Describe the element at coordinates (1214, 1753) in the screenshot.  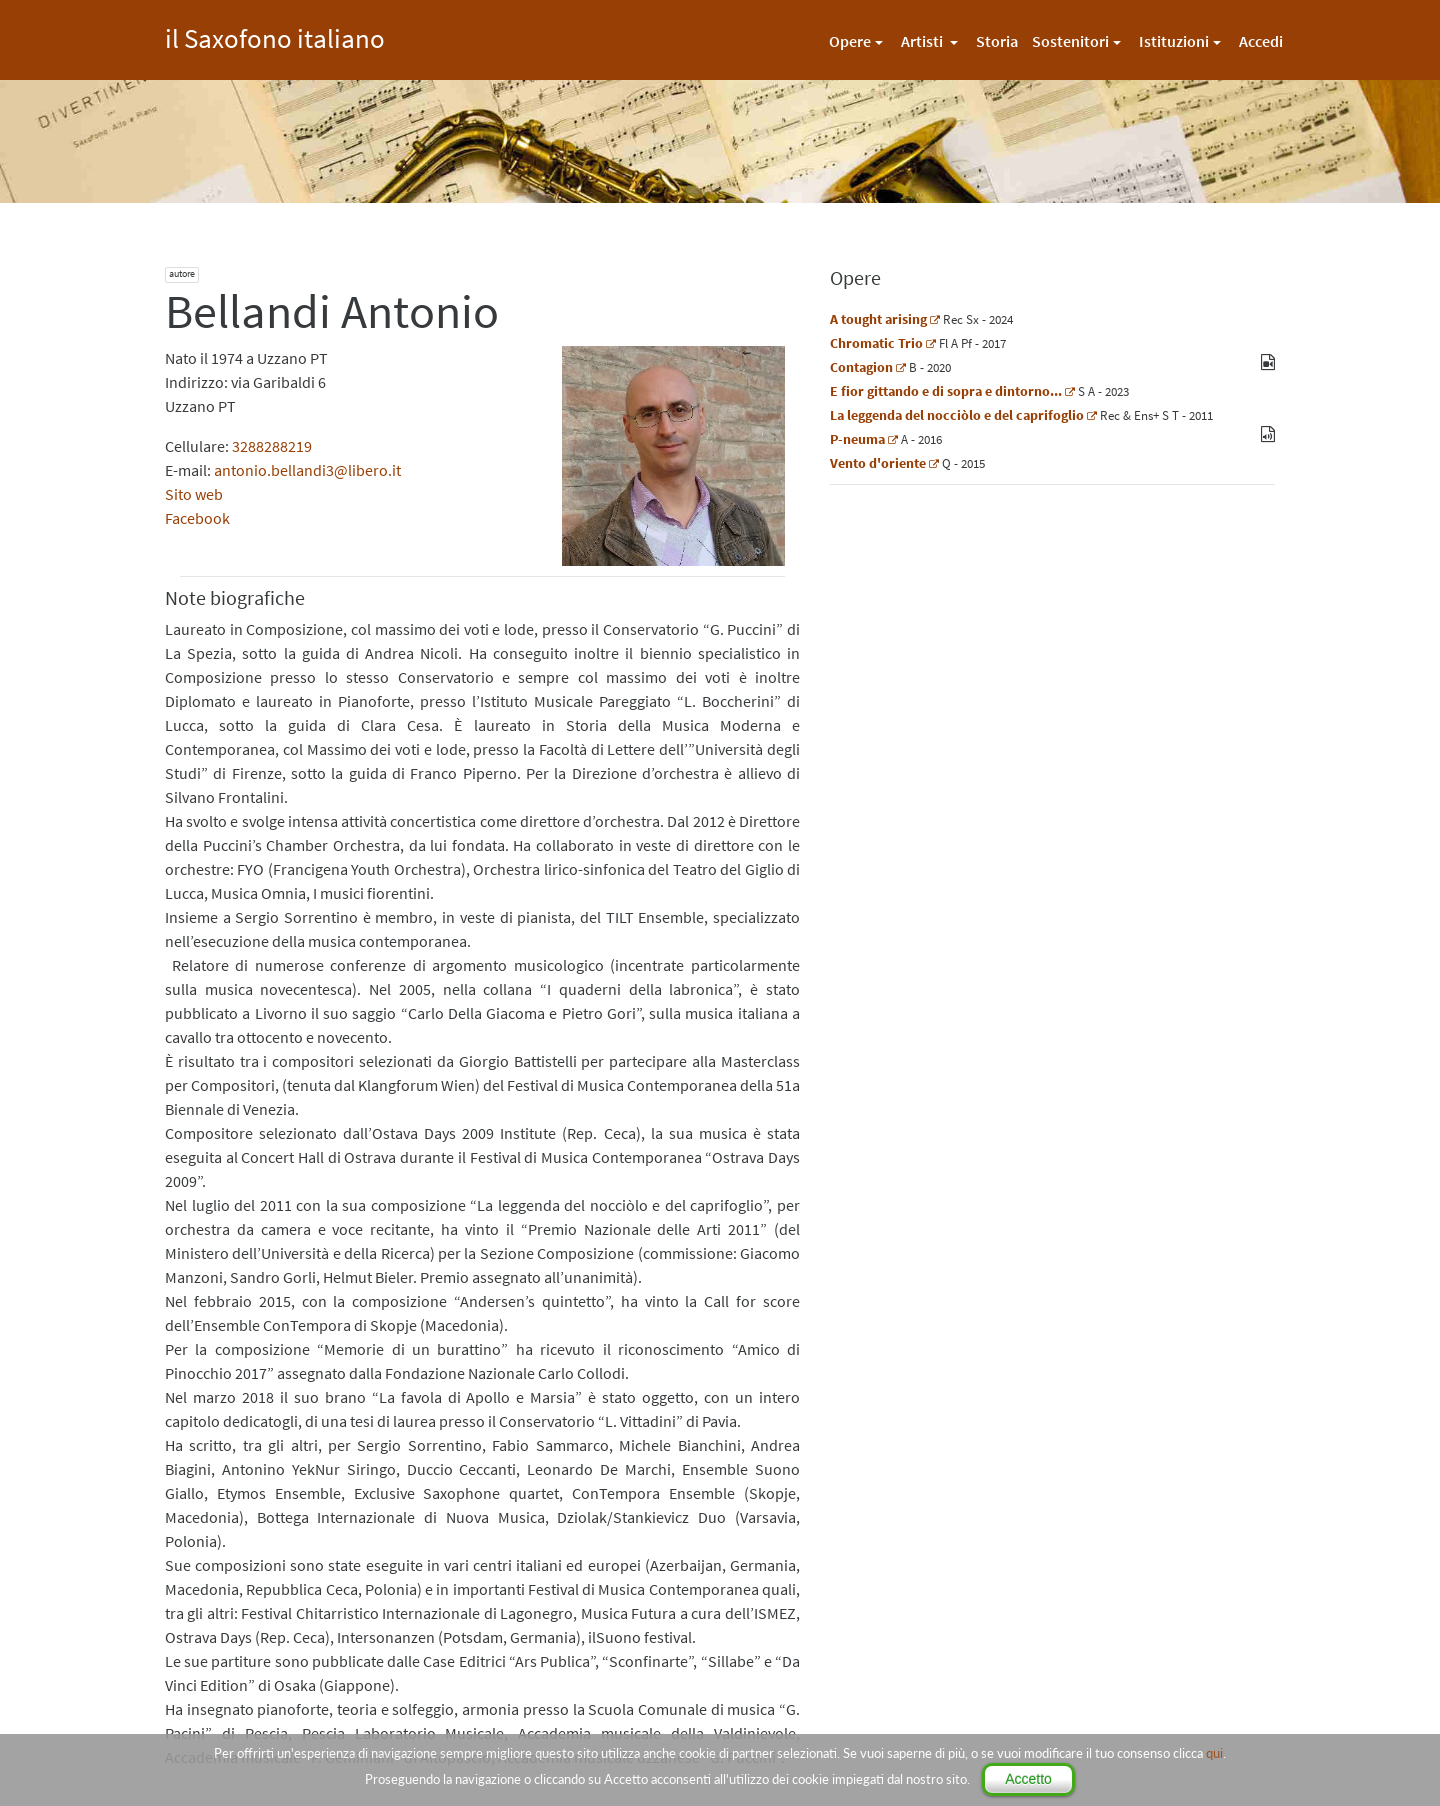
I see `qui` at that location.